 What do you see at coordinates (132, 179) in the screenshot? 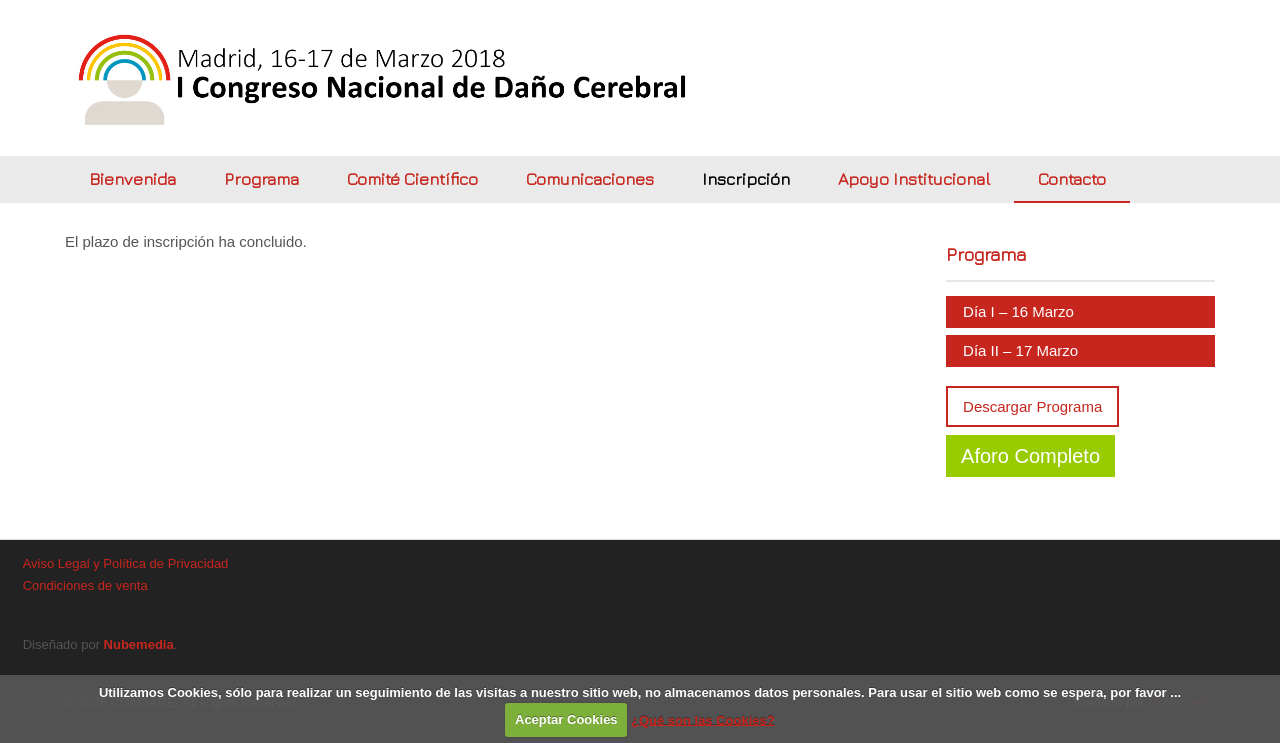
I see `Bienvenida` at bounding box center [132, 179].